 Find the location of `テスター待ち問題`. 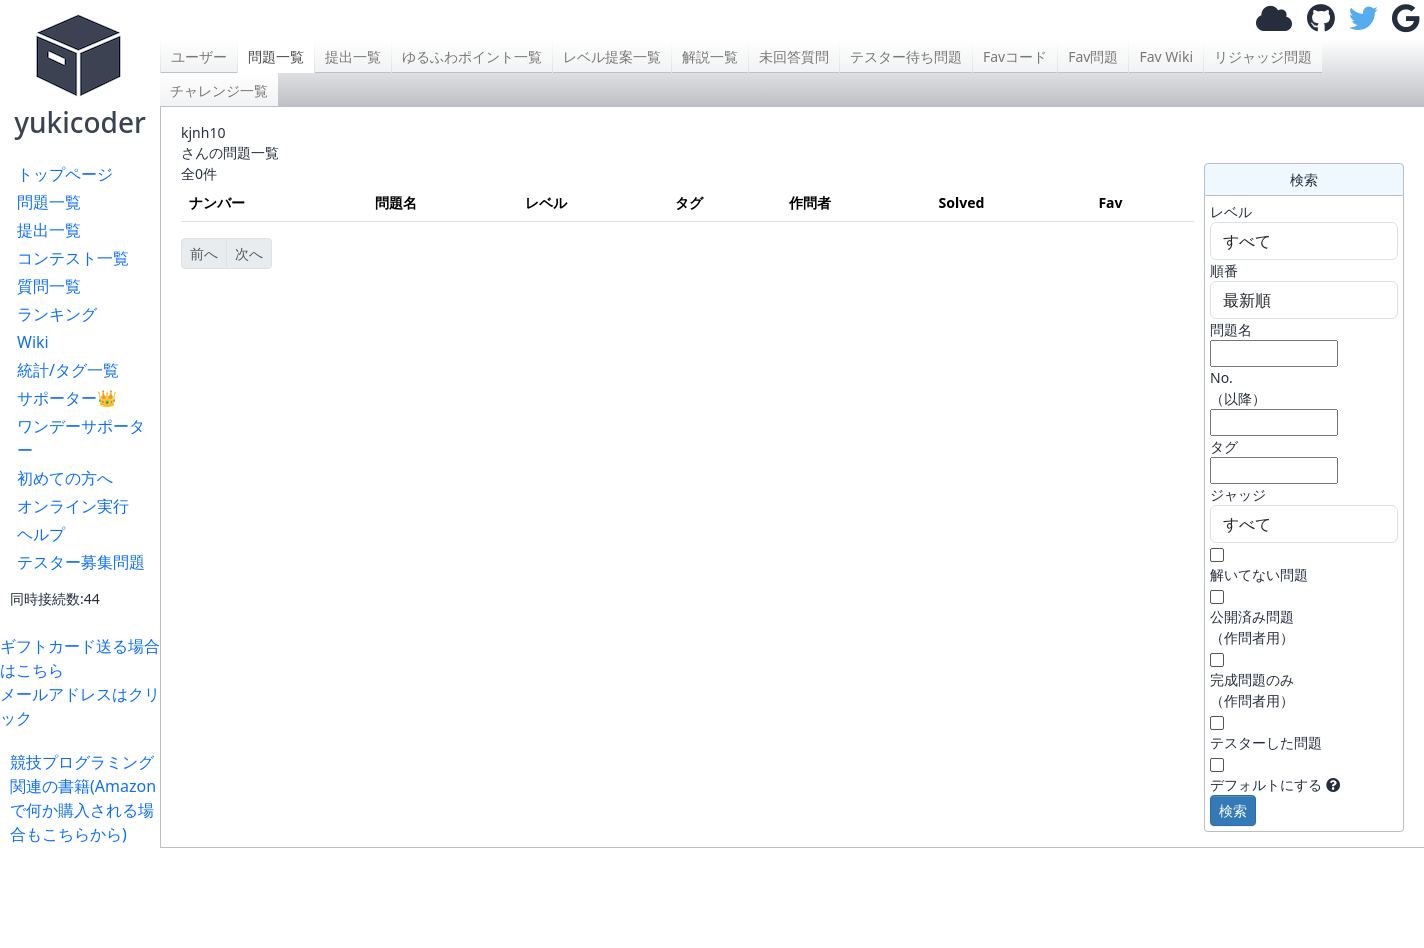

テスター待ち問題 is located at coordinates (906, 56).